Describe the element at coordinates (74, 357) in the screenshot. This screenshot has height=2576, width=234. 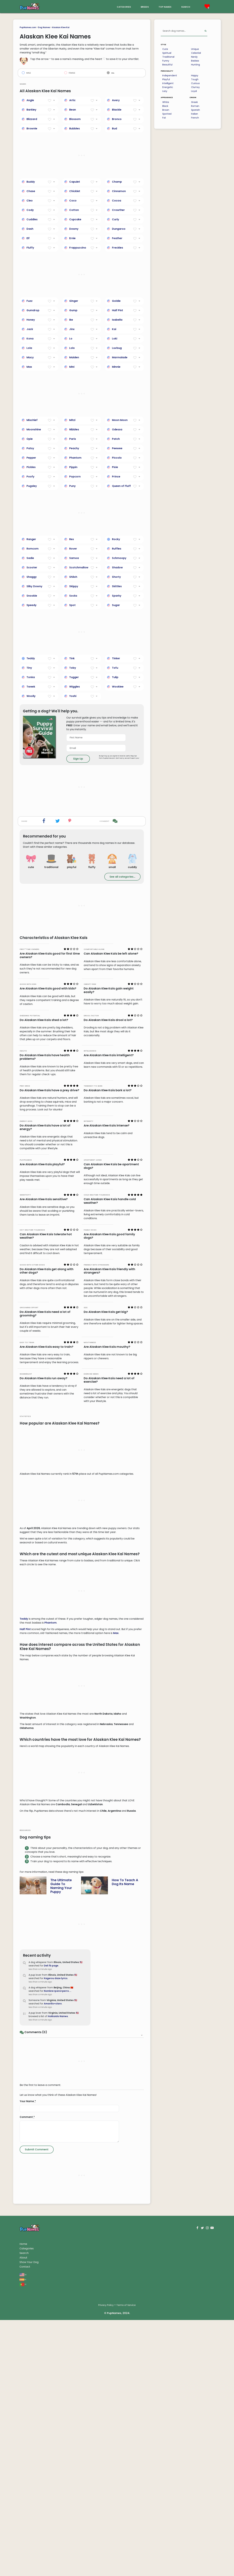
I see `Maiden` at that location.